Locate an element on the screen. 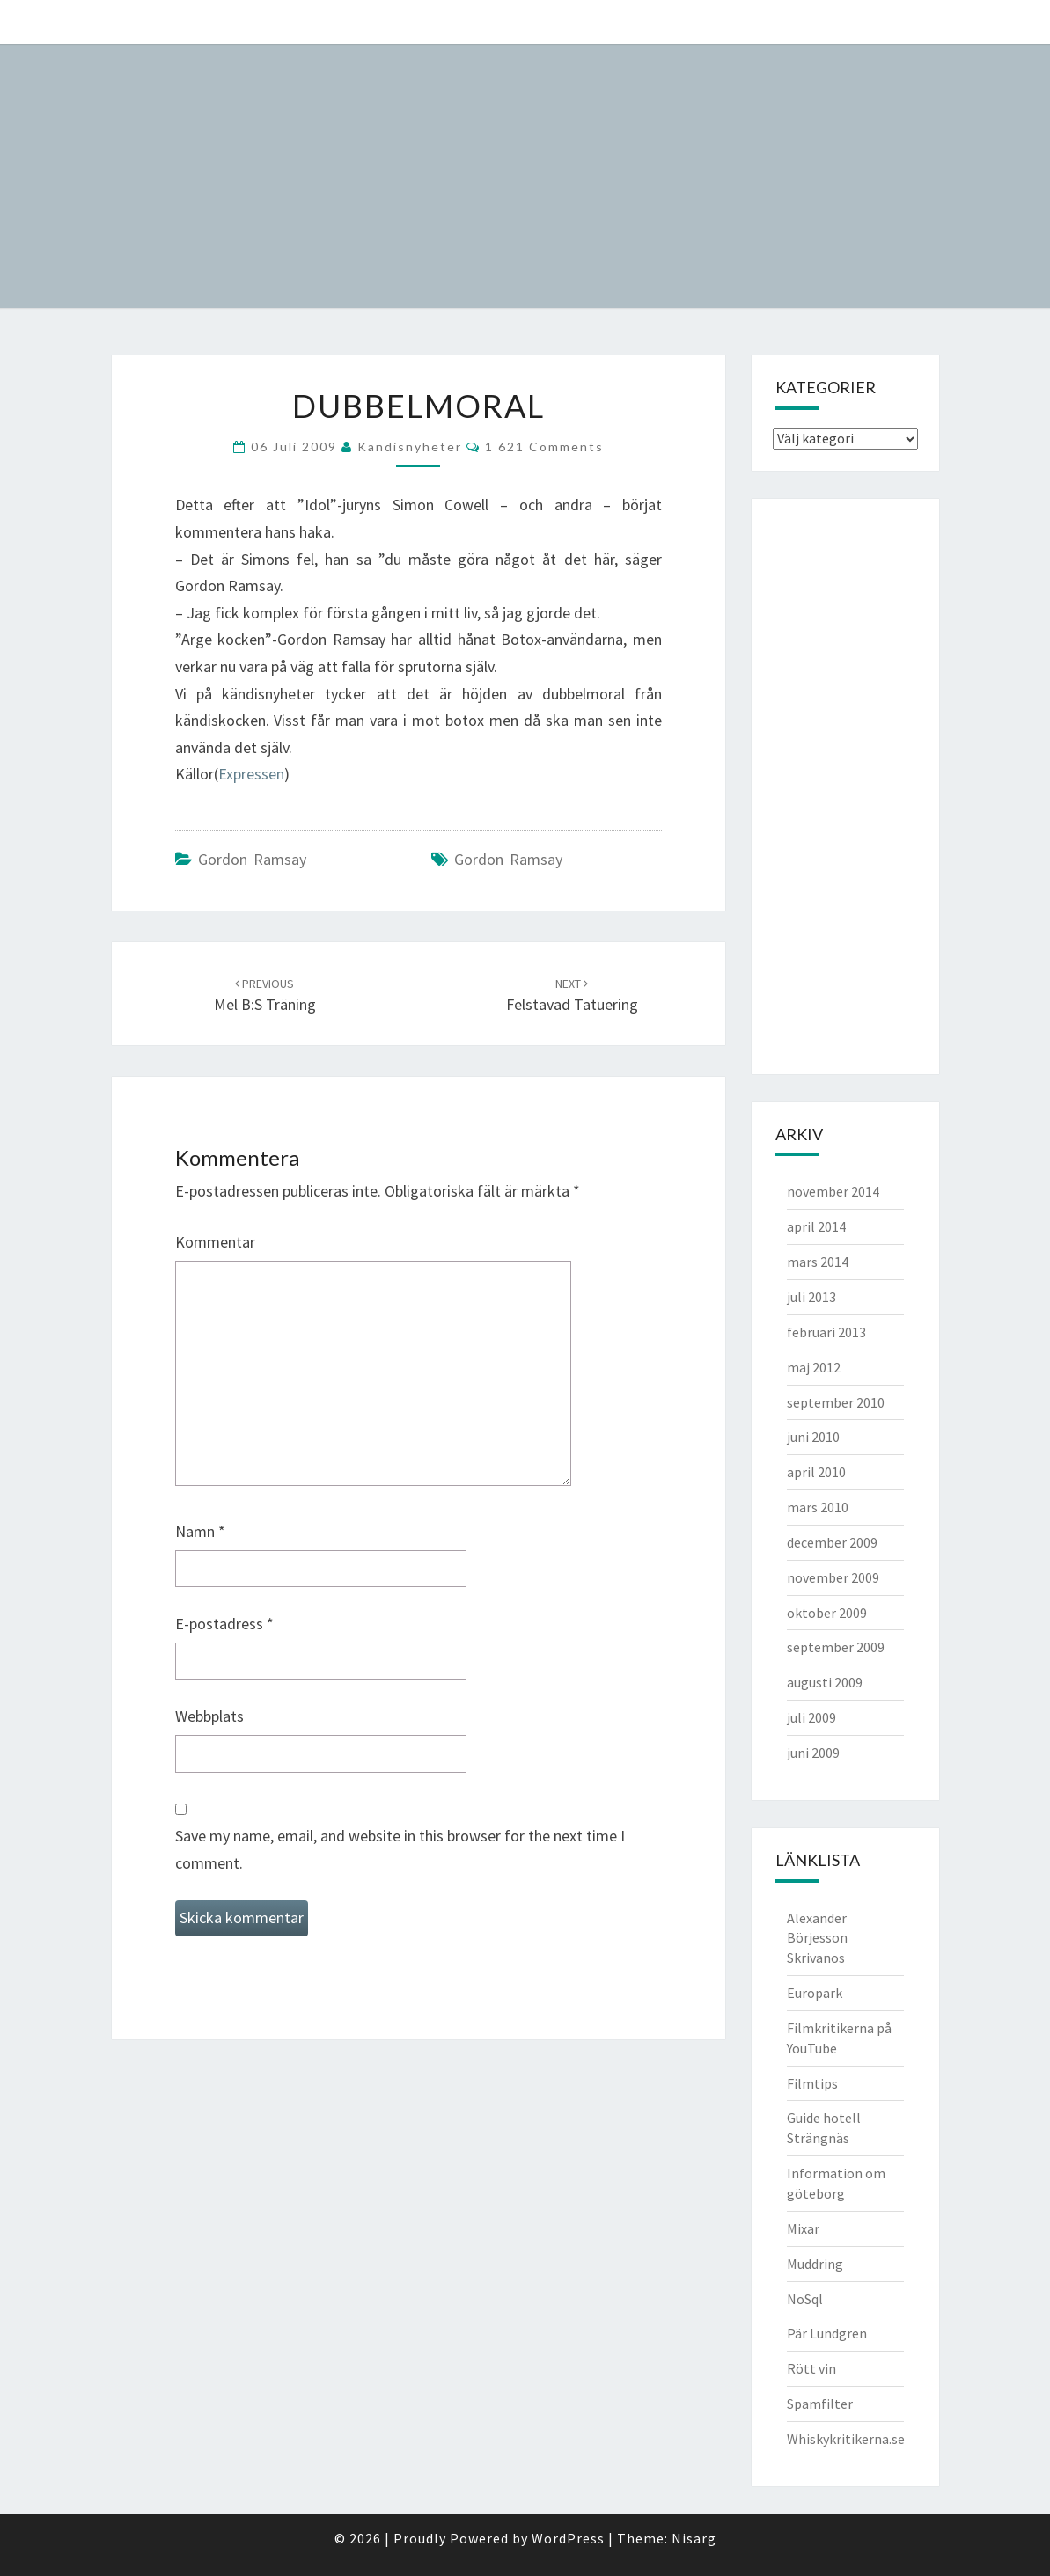 This screenshot has width=1050, height=2576. augusti 2009 is located at coordinates (825, 1682).